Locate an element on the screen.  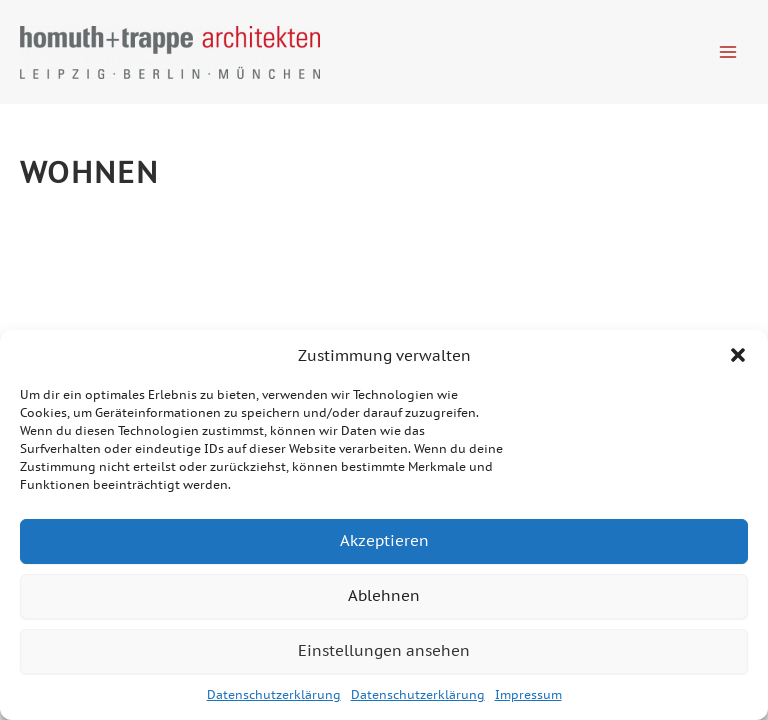
[button] is located at coordinates (738, 355).